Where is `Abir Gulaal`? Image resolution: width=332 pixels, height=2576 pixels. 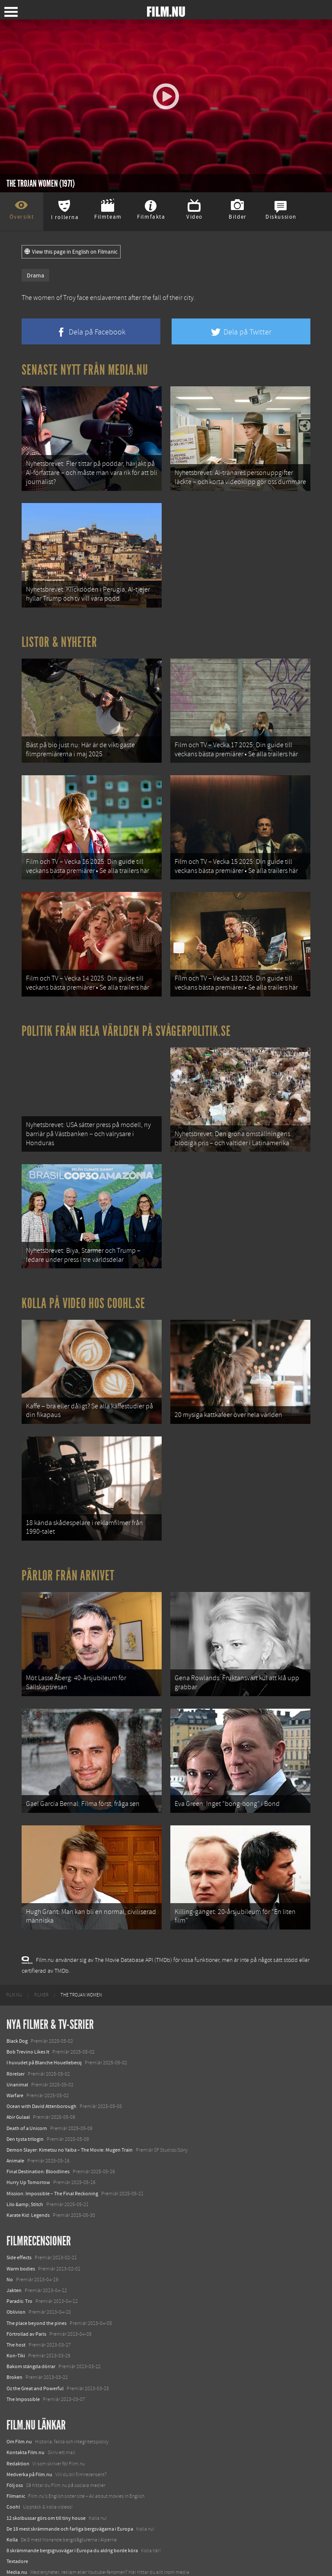 Abir Gulaal is located at coordinates (18, 2094).